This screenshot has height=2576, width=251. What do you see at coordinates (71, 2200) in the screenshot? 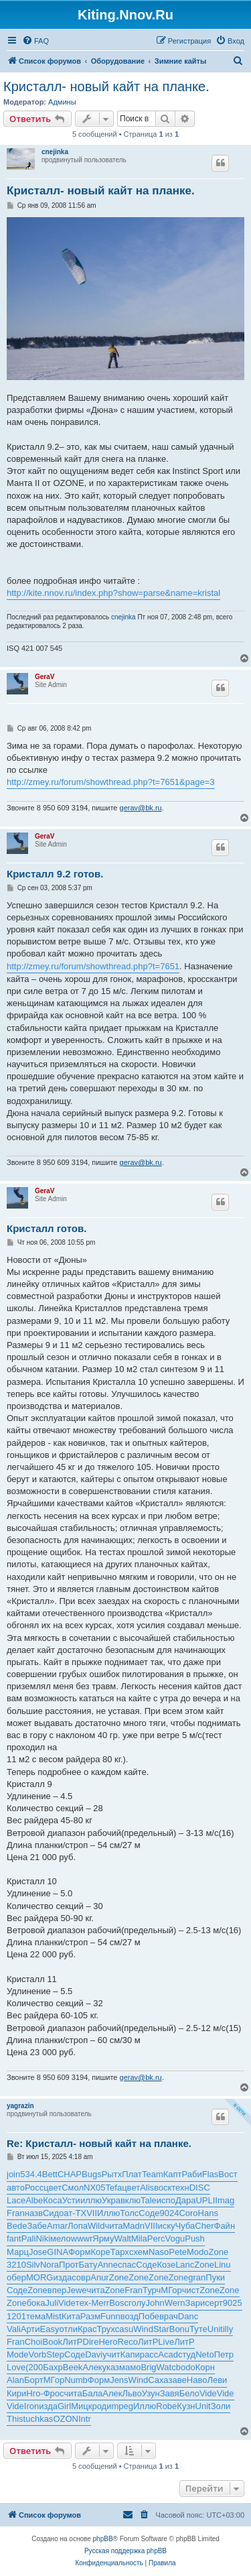
I see `Усти` at bounding box center [71, 2200].